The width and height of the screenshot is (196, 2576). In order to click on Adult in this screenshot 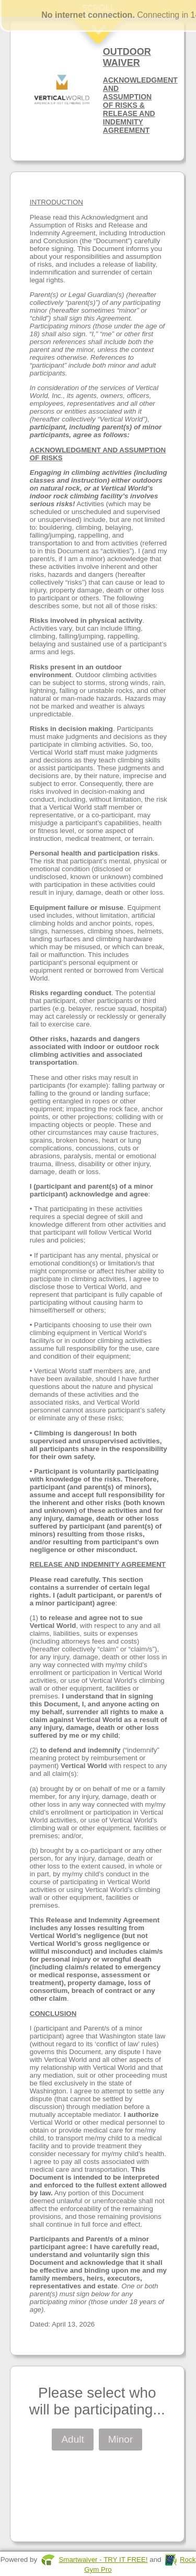, I will do `click(72, 2439)`.